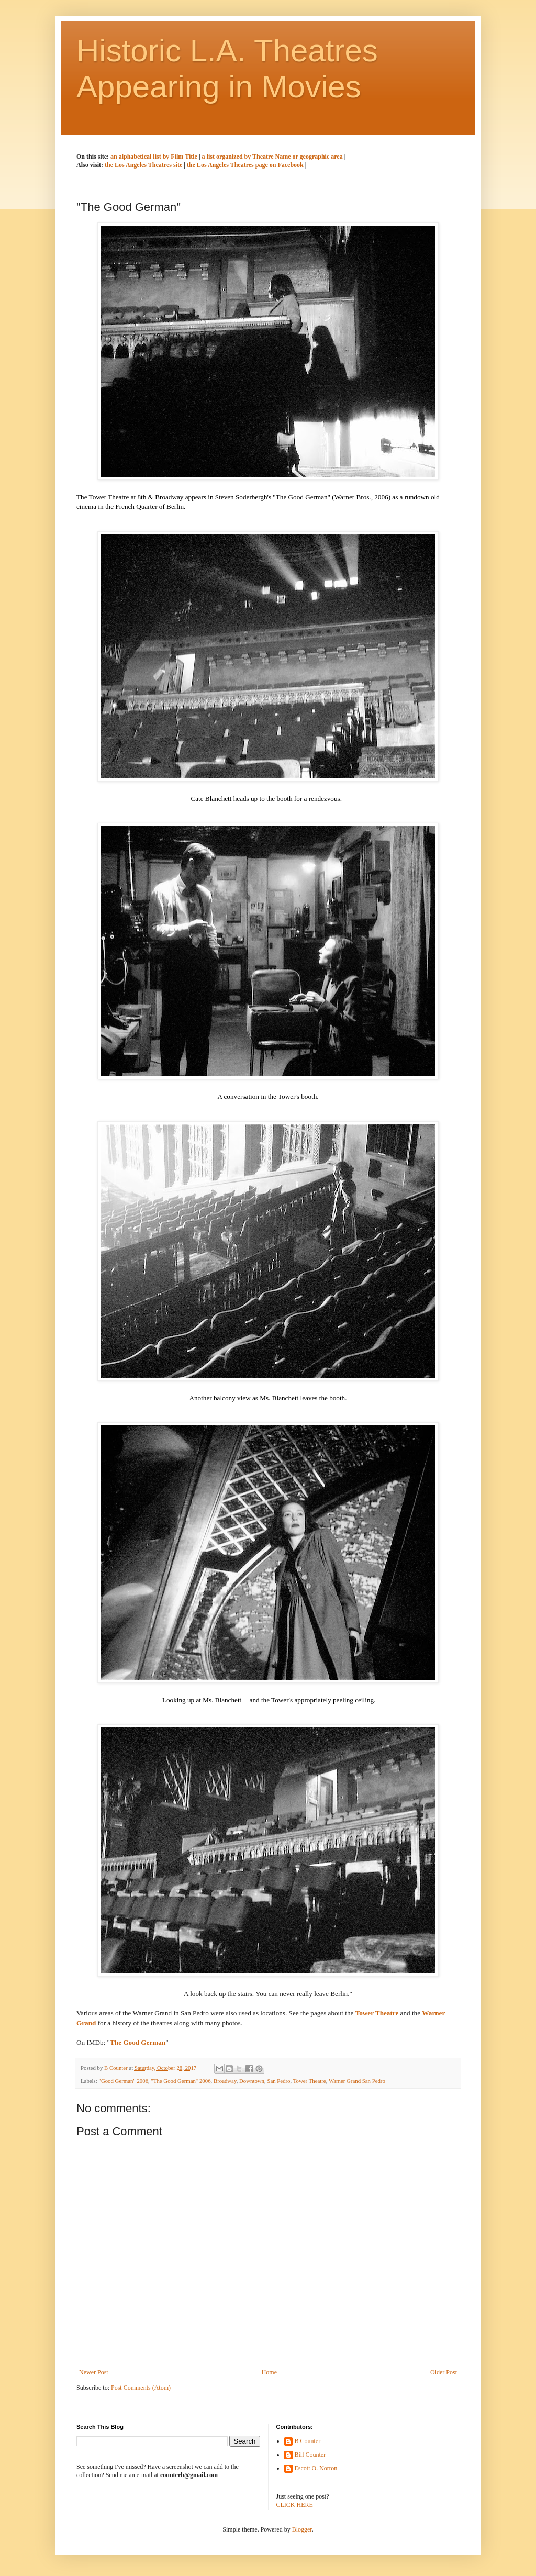 Image resolution: width=536 pixels, height=2576 pixels. Describe the element at coordinates (93, 2372) in the screenshot. I see `Newer Post` at that location.